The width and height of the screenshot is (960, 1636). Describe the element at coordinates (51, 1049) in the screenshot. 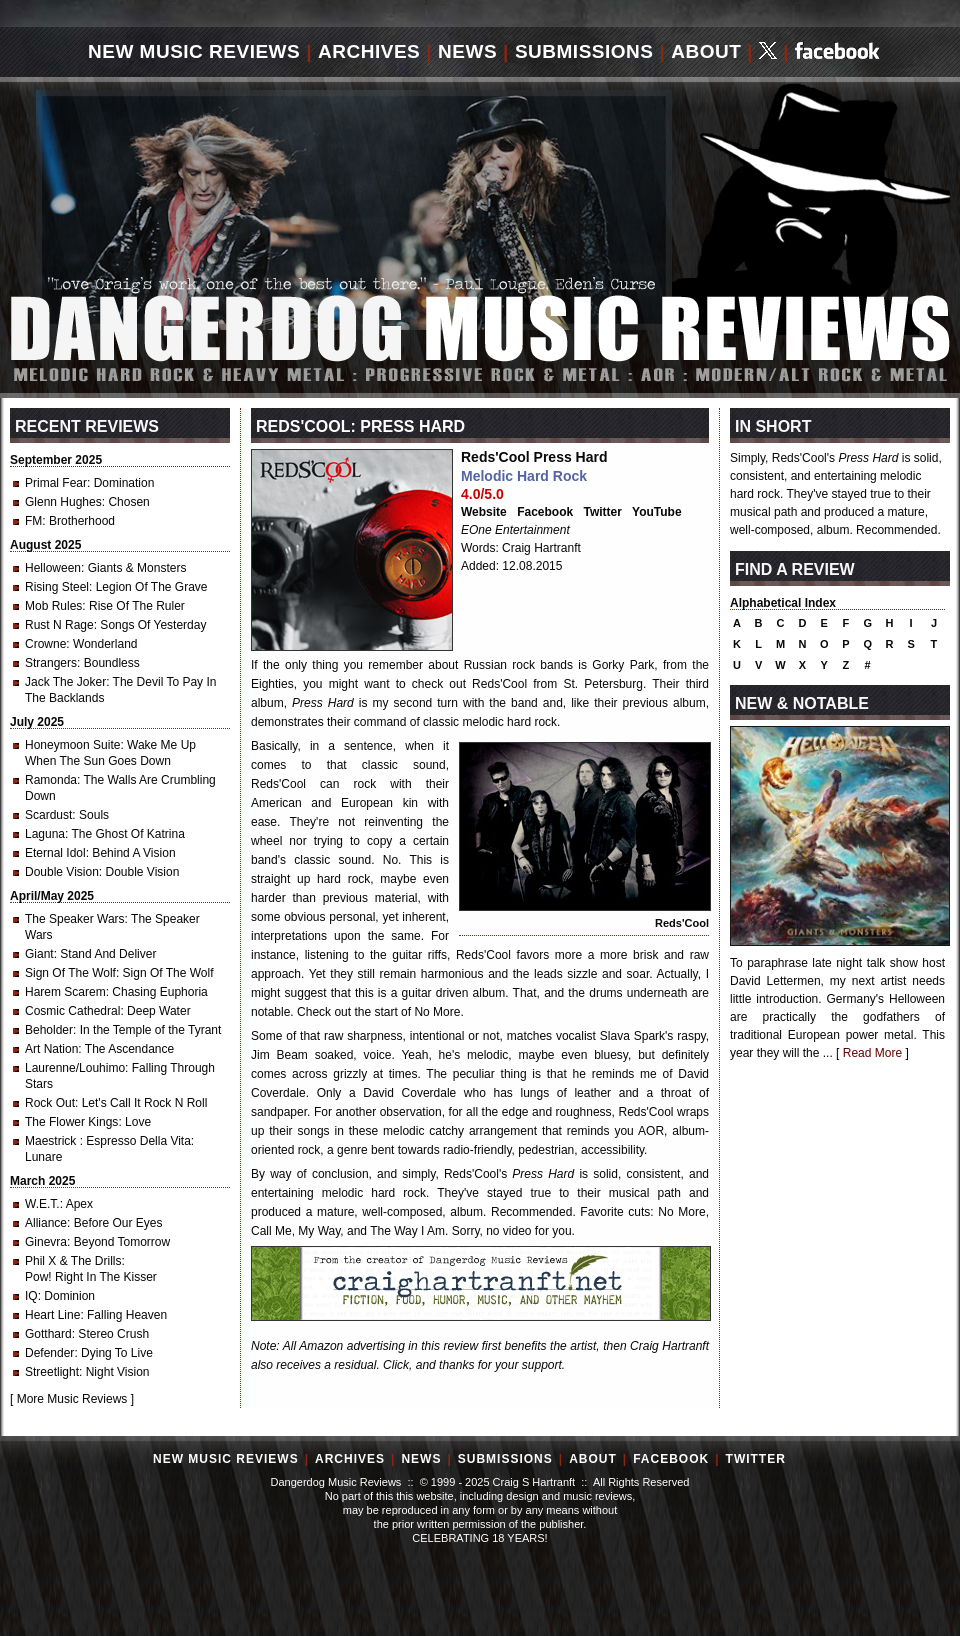

I see `Art Nation` at that location.